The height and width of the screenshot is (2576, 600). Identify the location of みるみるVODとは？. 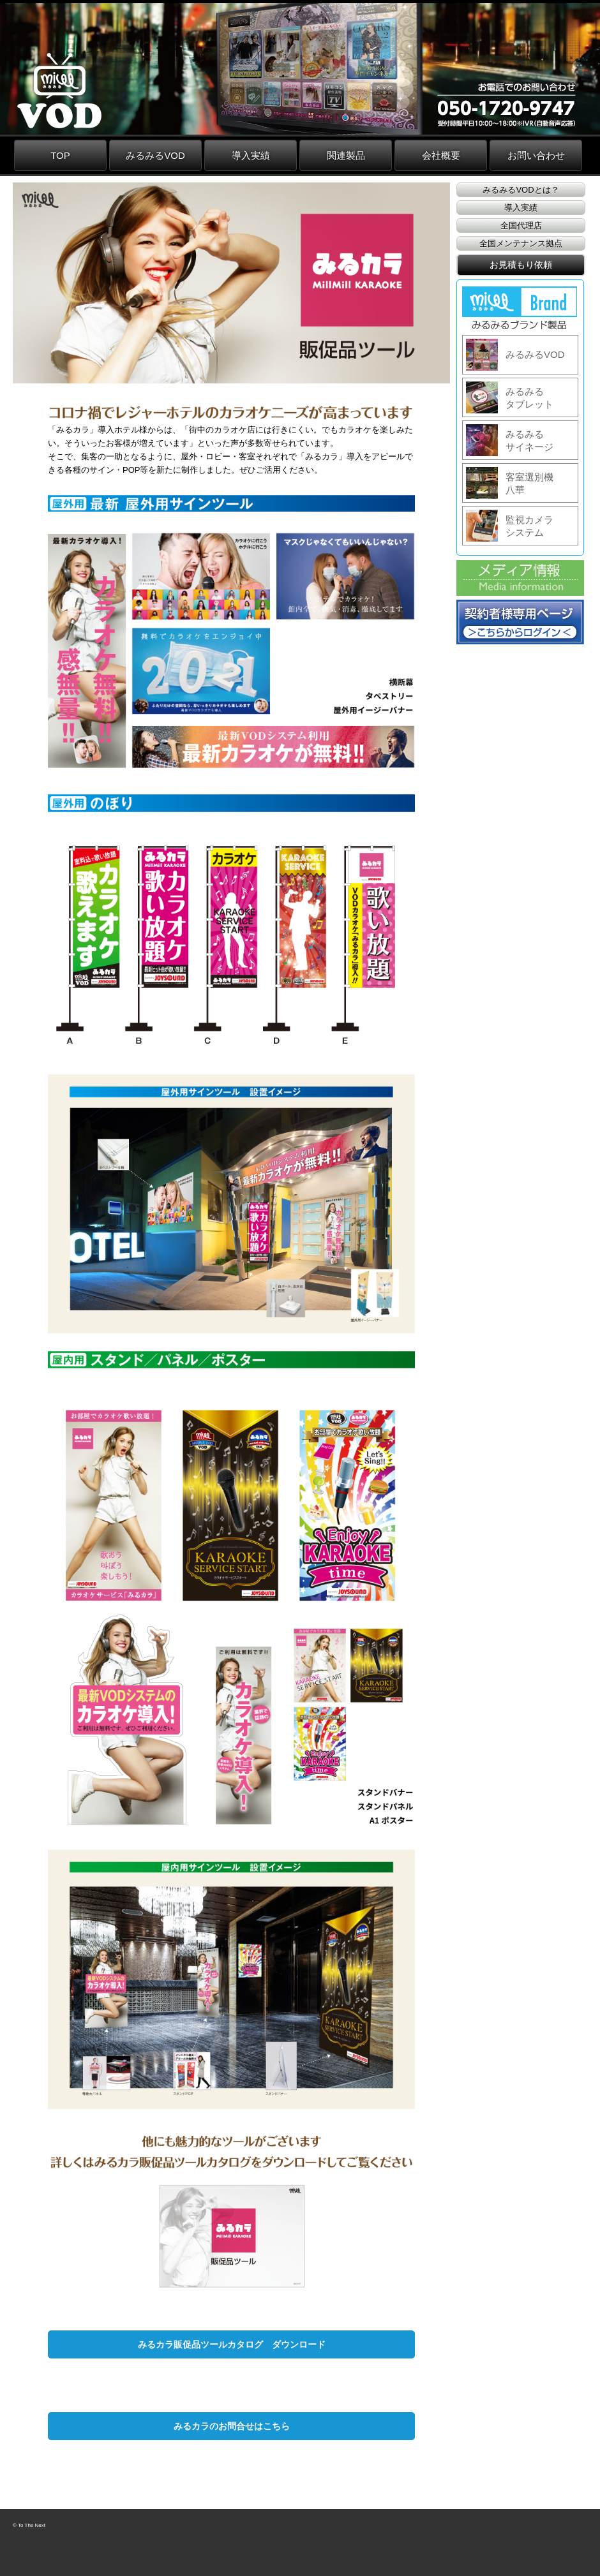
(521, 190).